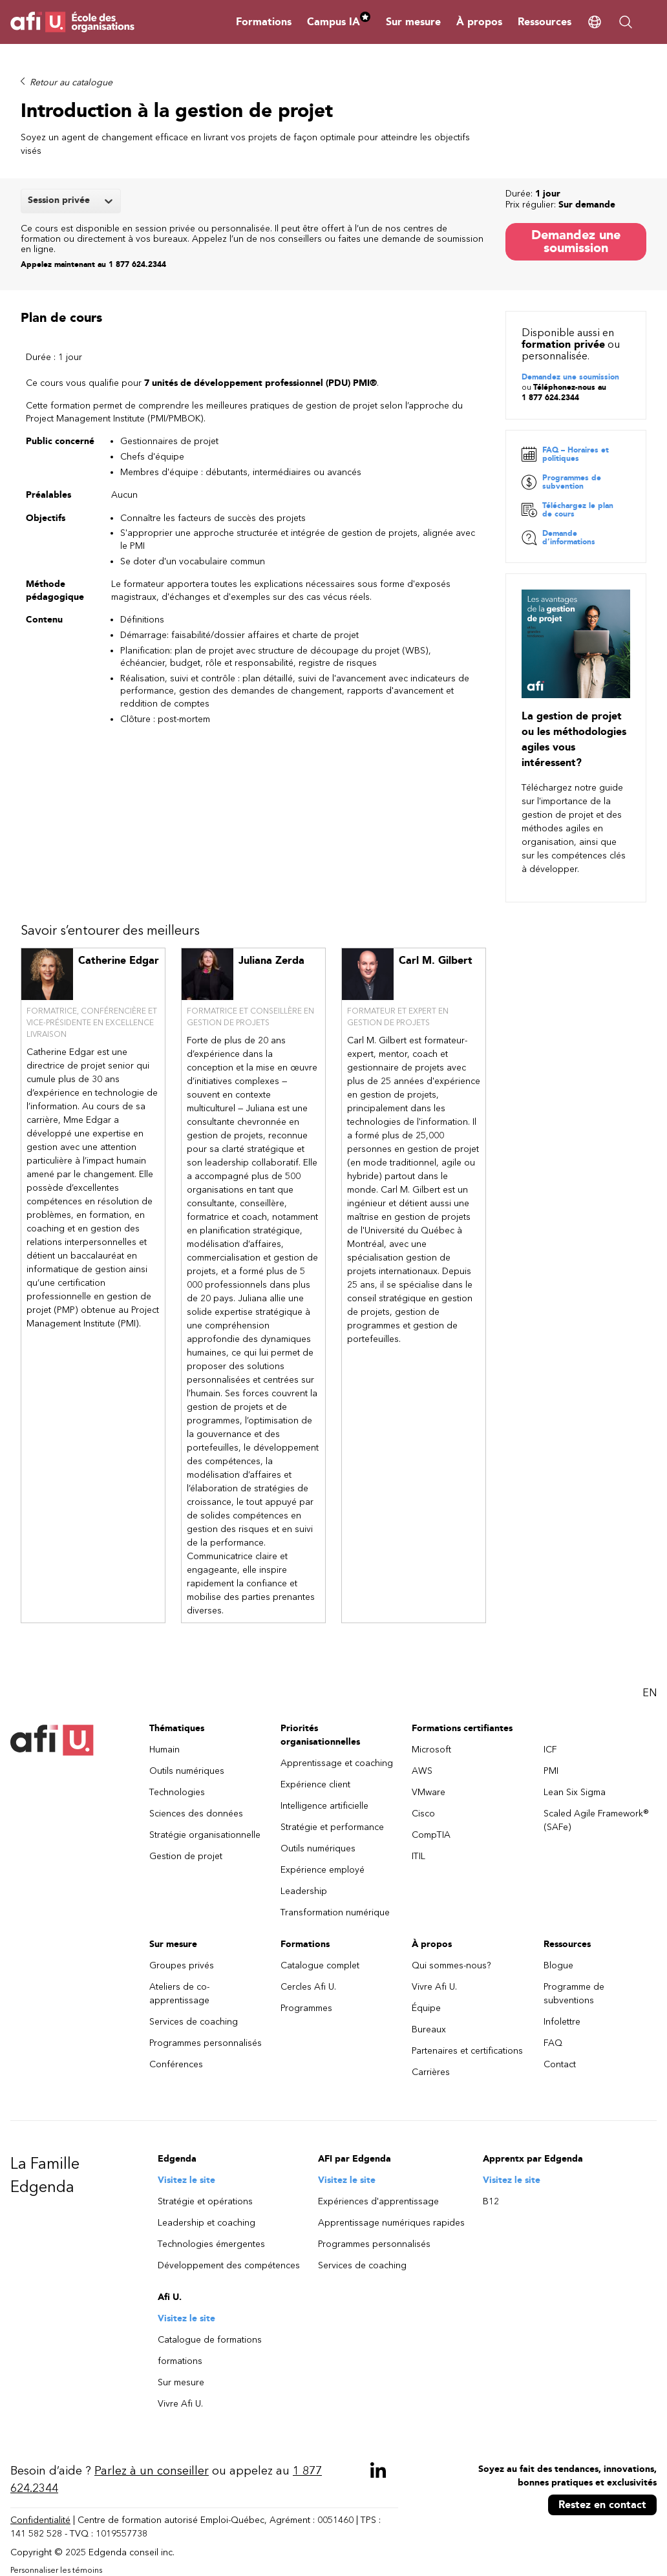 This screenshot has height=2576, width=667. I want to click on Partenaires et certifications, so click(467, 2051).